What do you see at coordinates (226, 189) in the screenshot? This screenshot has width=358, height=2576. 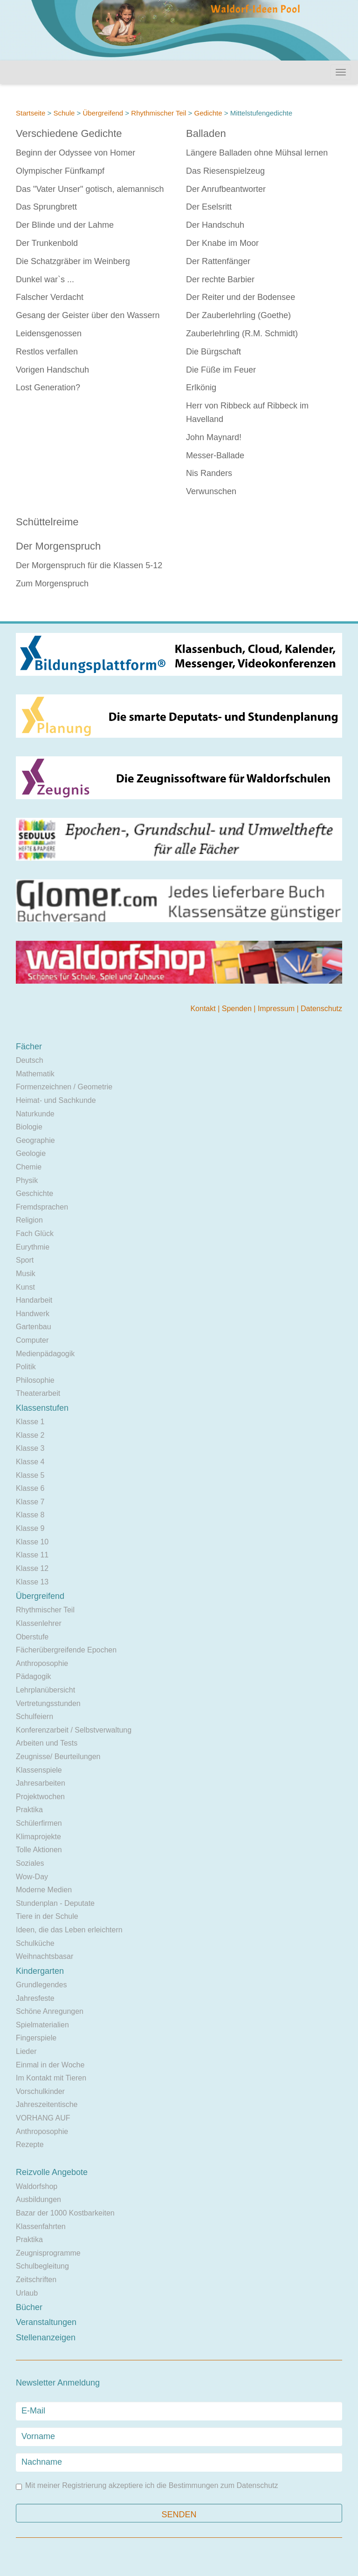 I see `Der Anrufbeantworter` at bounding box center [226, 189].